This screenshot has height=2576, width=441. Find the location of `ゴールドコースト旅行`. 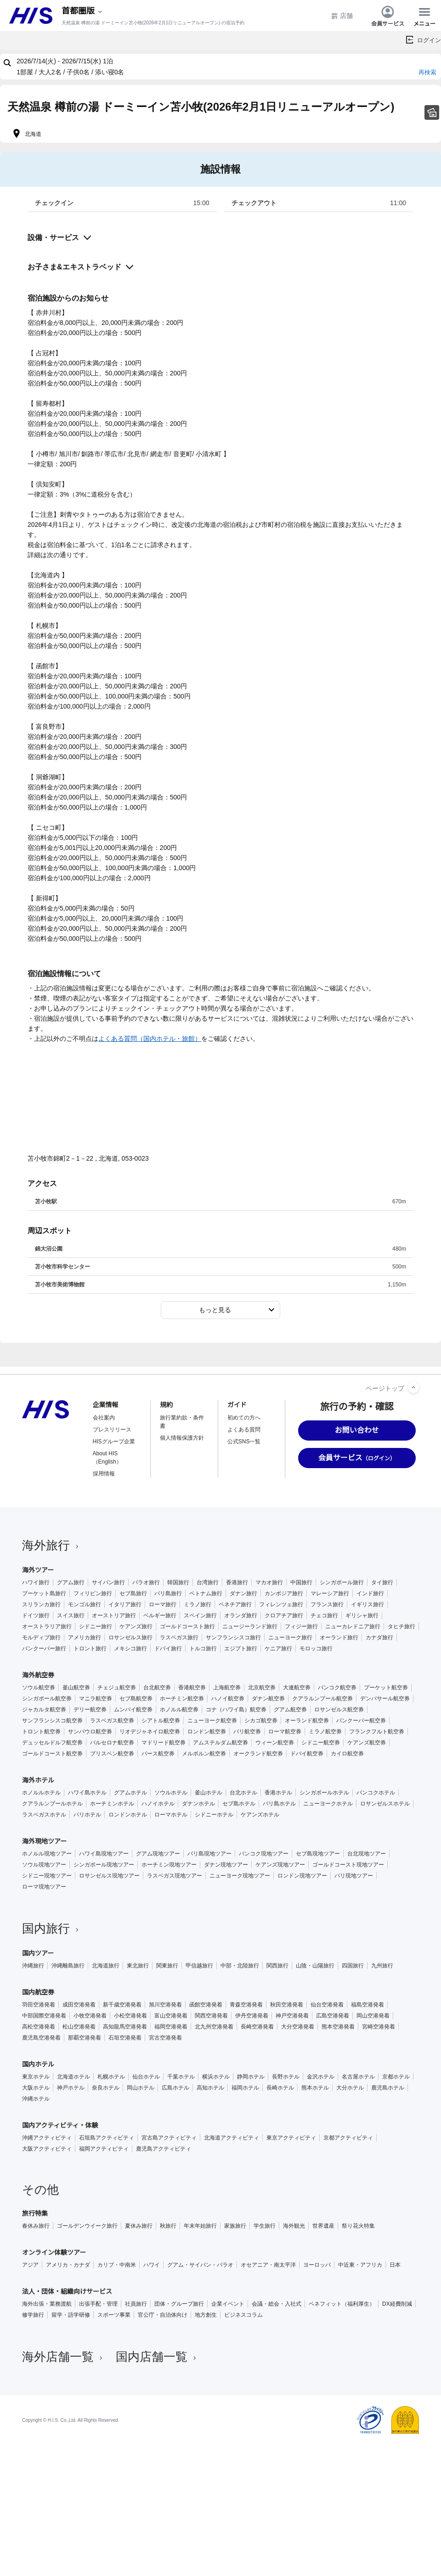

ゴールドコースト旅行 is located at coordinates (187, 1626).